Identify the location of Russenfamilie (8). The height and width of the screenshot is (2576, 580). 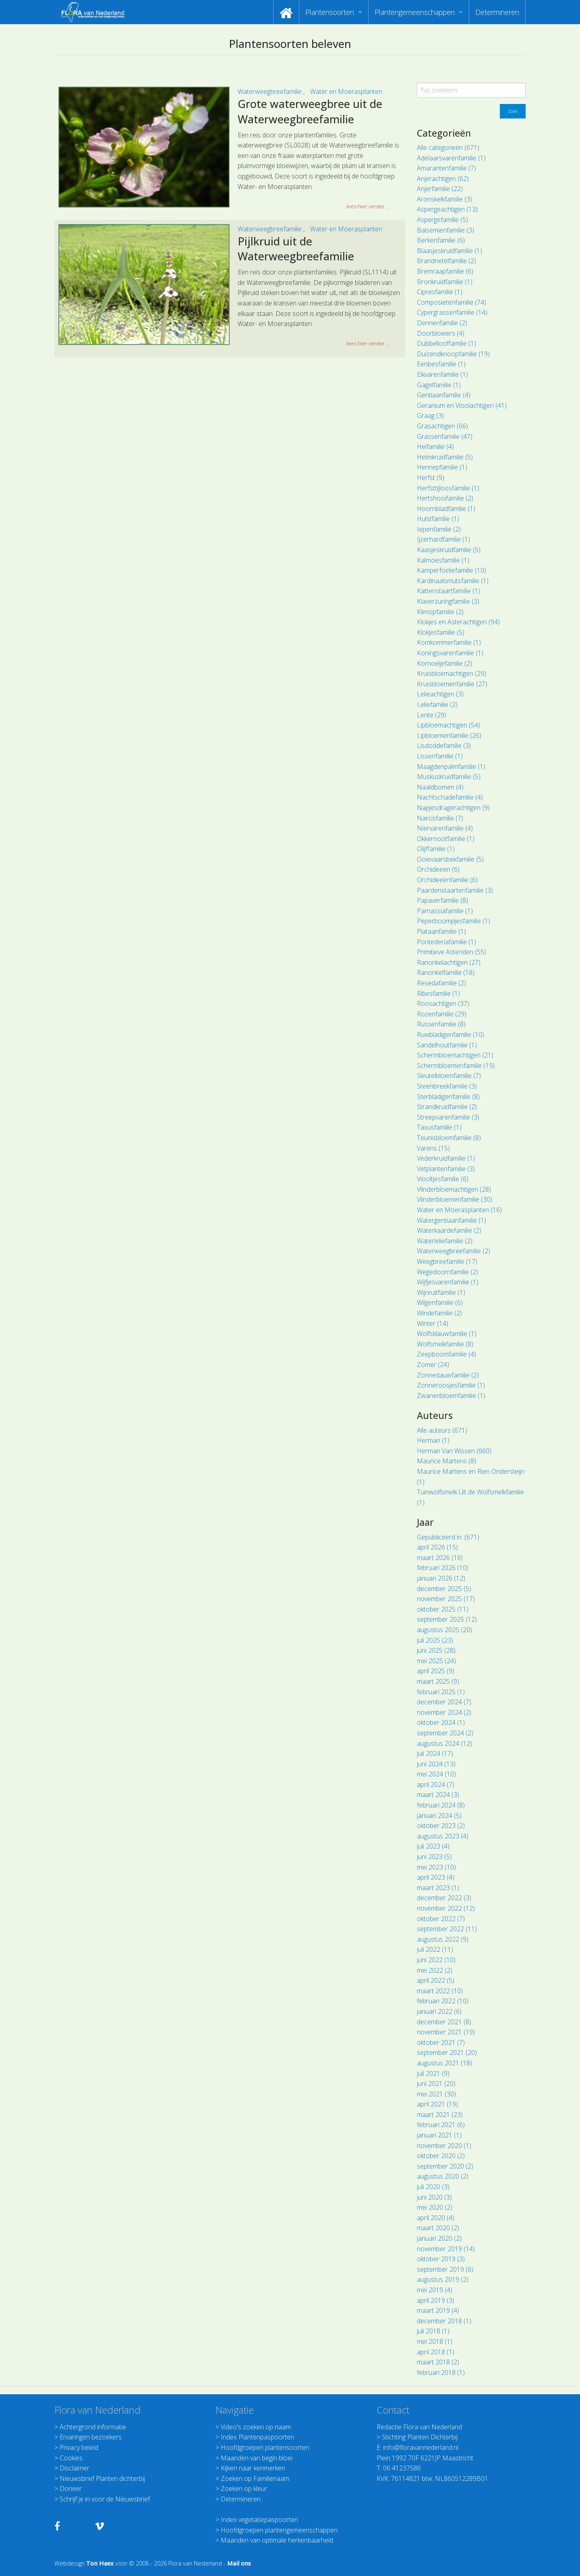
(441, 1024).